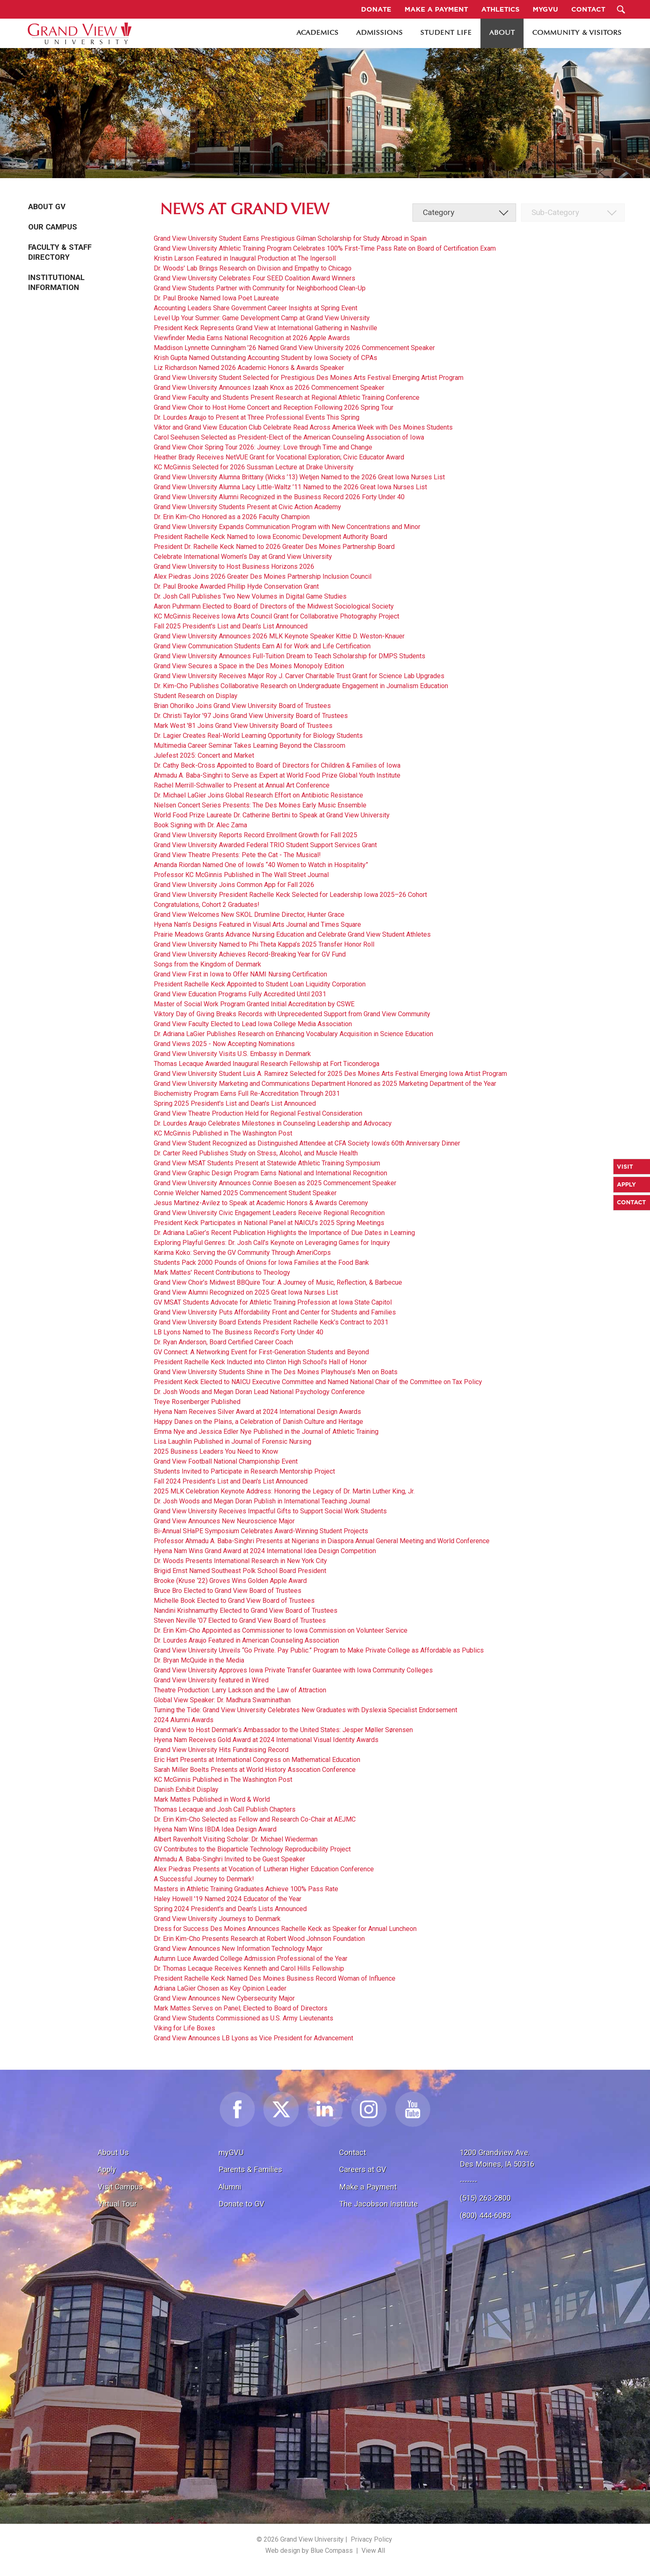 The height and width of the screenshot is (2576, 650). I want to click on Grand View University Civic Engagement Leaders Receive Regional Recognition, so click(269, 1213).